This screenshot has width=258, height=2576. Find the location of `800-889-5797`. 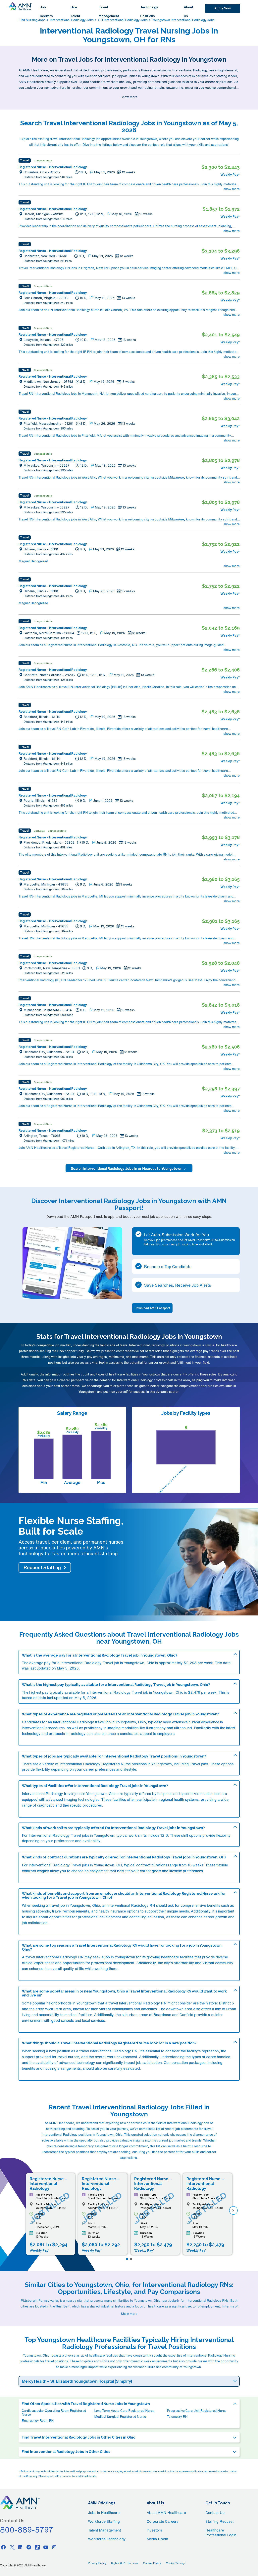

800-889-5797 is located at coordinates (26, 2530).